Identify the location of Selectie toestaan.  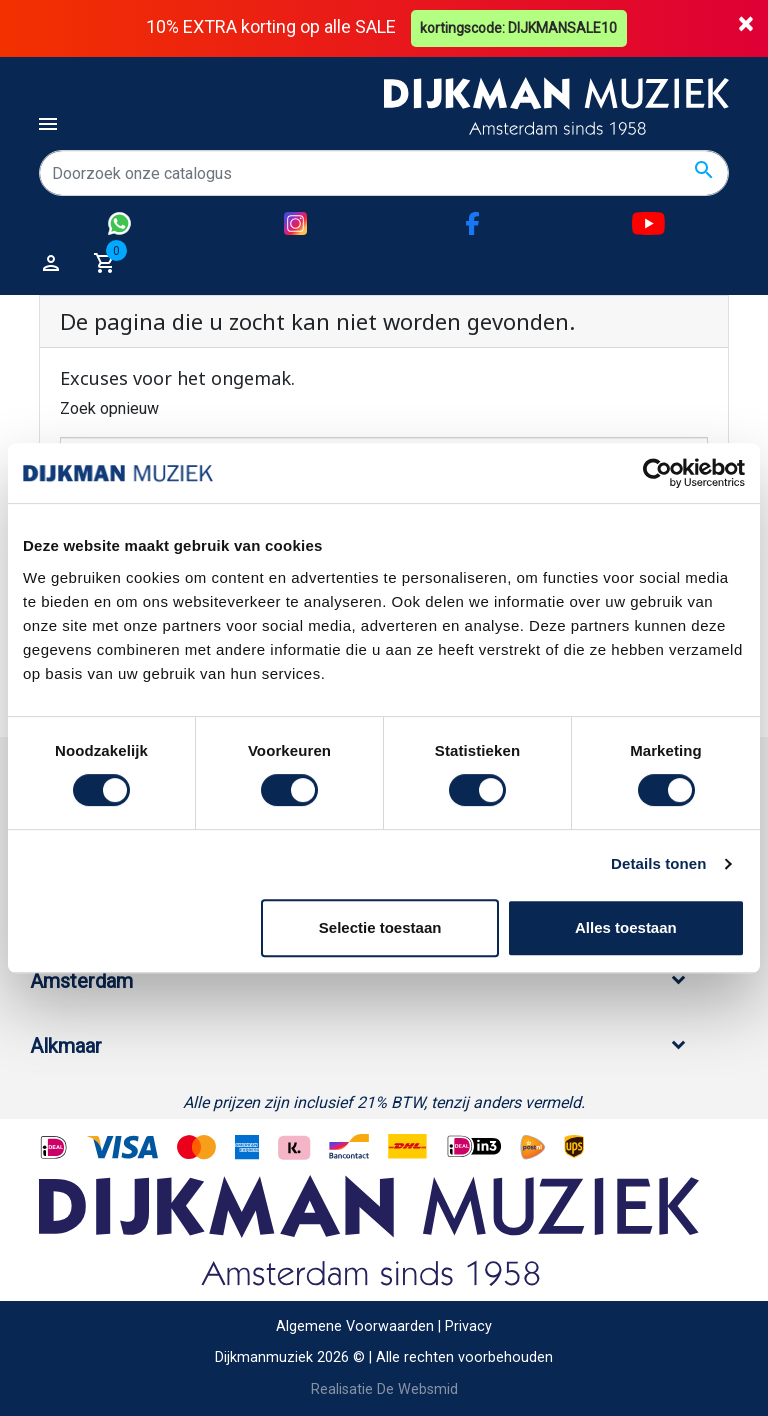
(380, 927).